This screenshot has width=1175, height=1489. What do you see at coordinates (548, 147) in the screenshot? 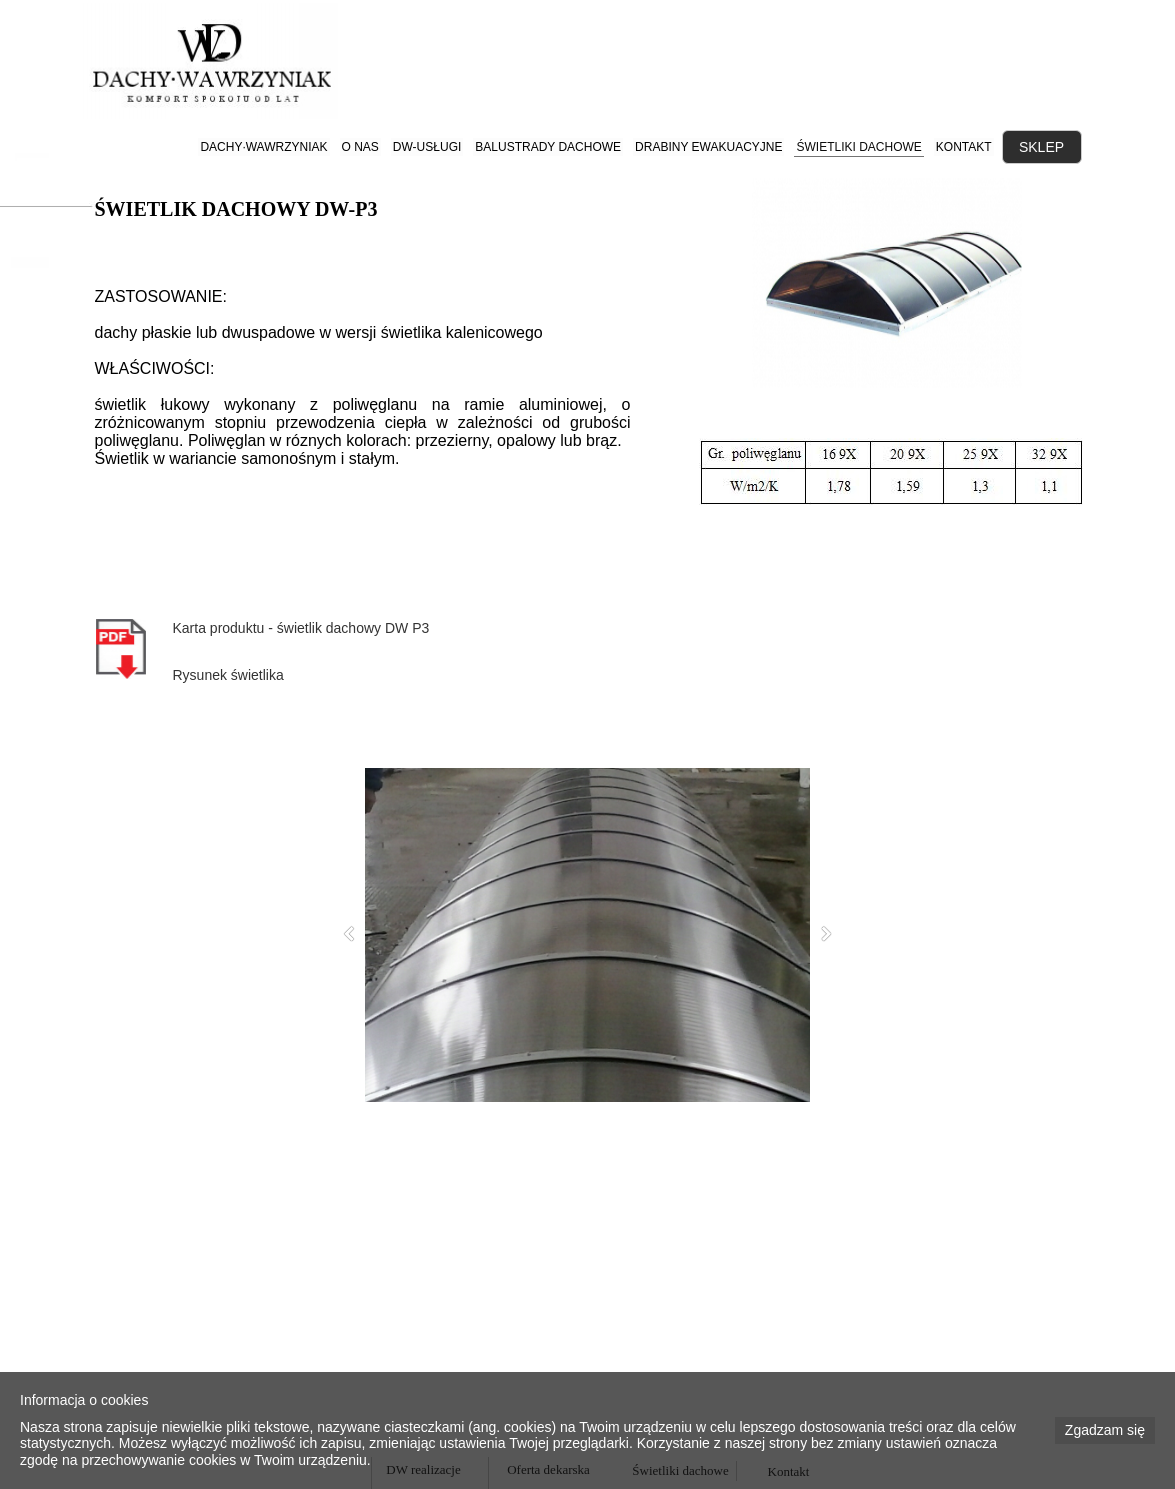
I see `BALUSTRADY DACHOWE` at bounding box center [548, 147].